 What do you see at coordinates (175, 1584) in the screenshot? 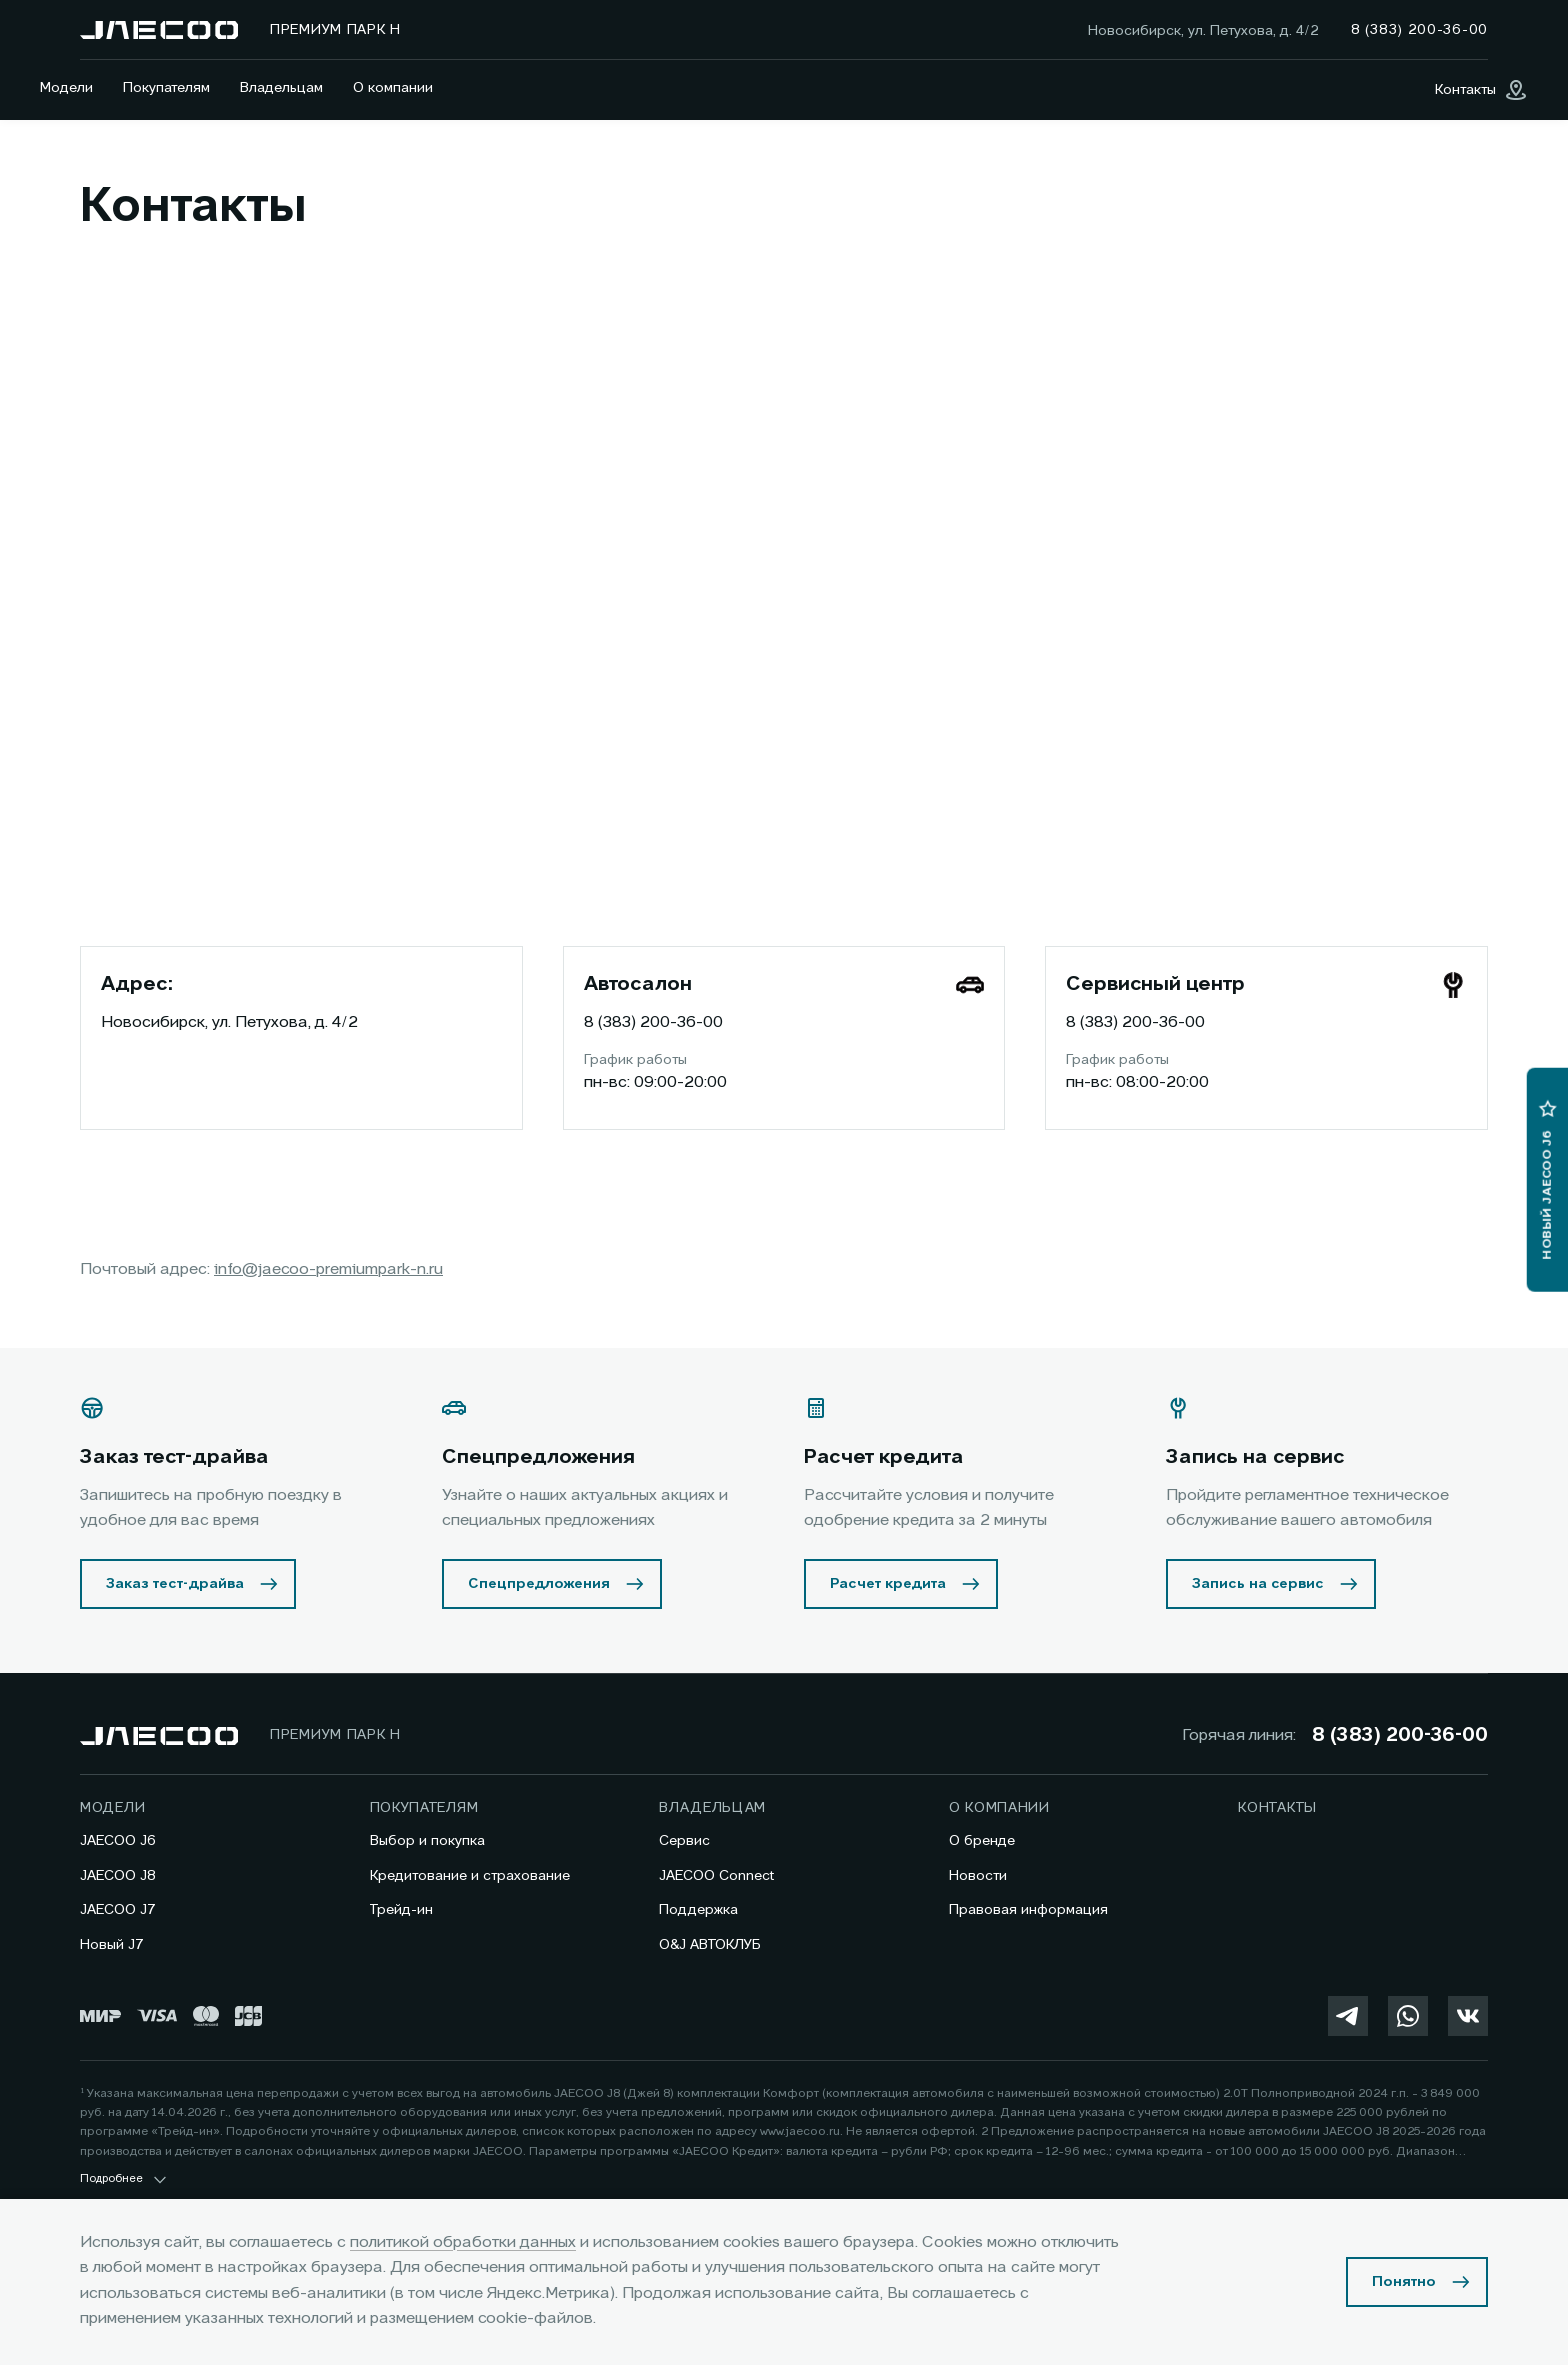
I see `Заказ тест-драйва` at bounding box center [175, 1584].